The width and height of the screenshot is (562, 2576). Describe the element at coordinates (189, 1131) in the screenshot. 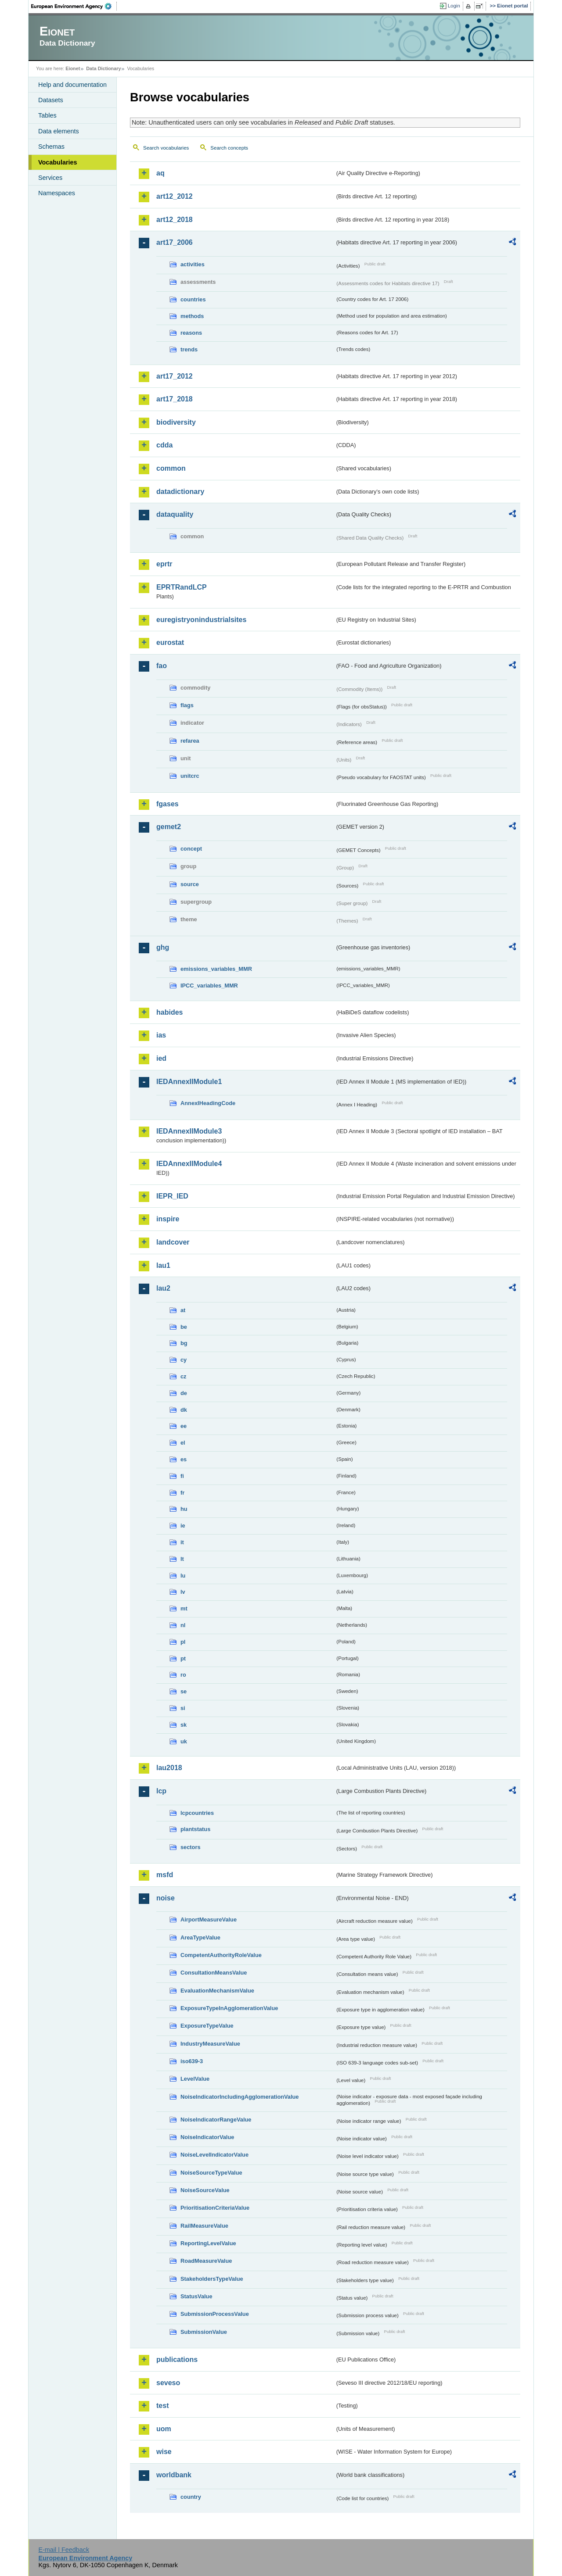

I see `IEDAnnexIIModule3` at that location.